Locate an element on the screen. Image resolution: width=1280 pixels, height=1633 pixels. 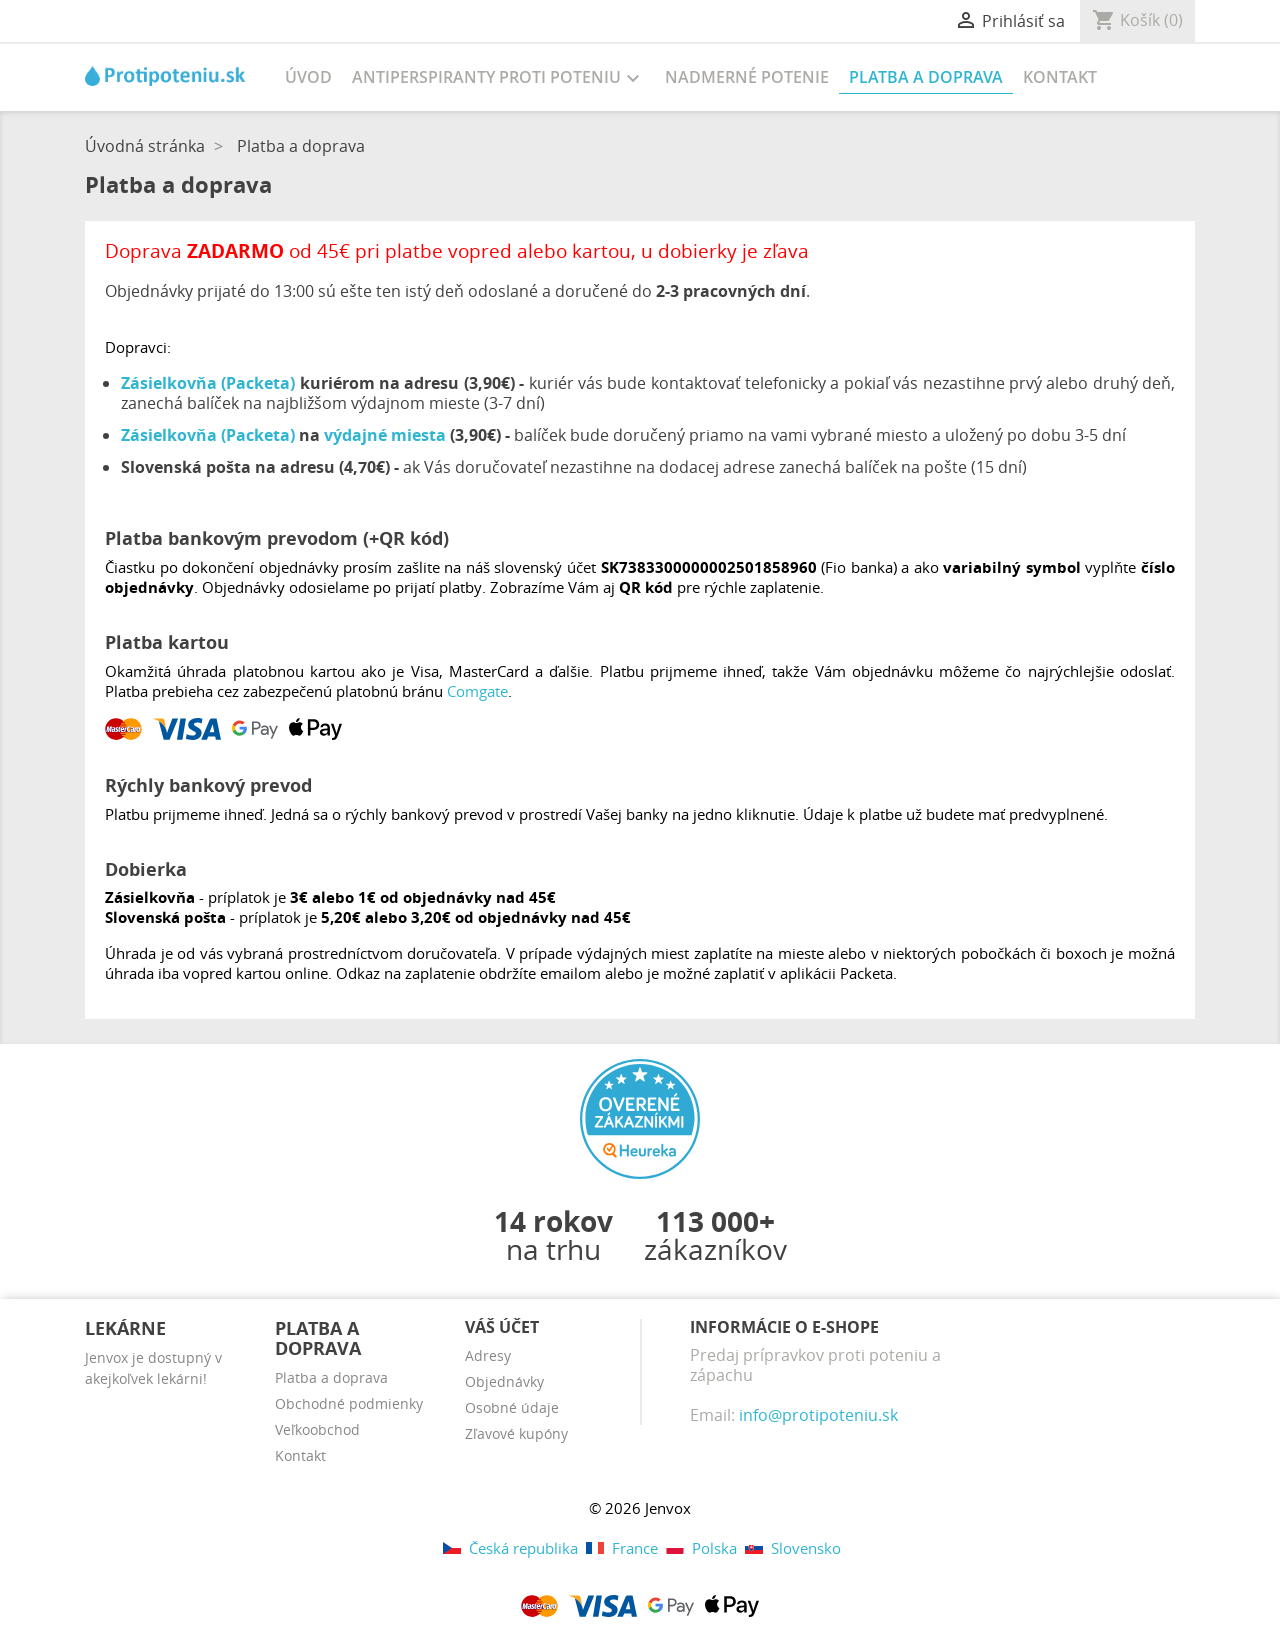
Kontakt is located at coordinates (1060, 77).